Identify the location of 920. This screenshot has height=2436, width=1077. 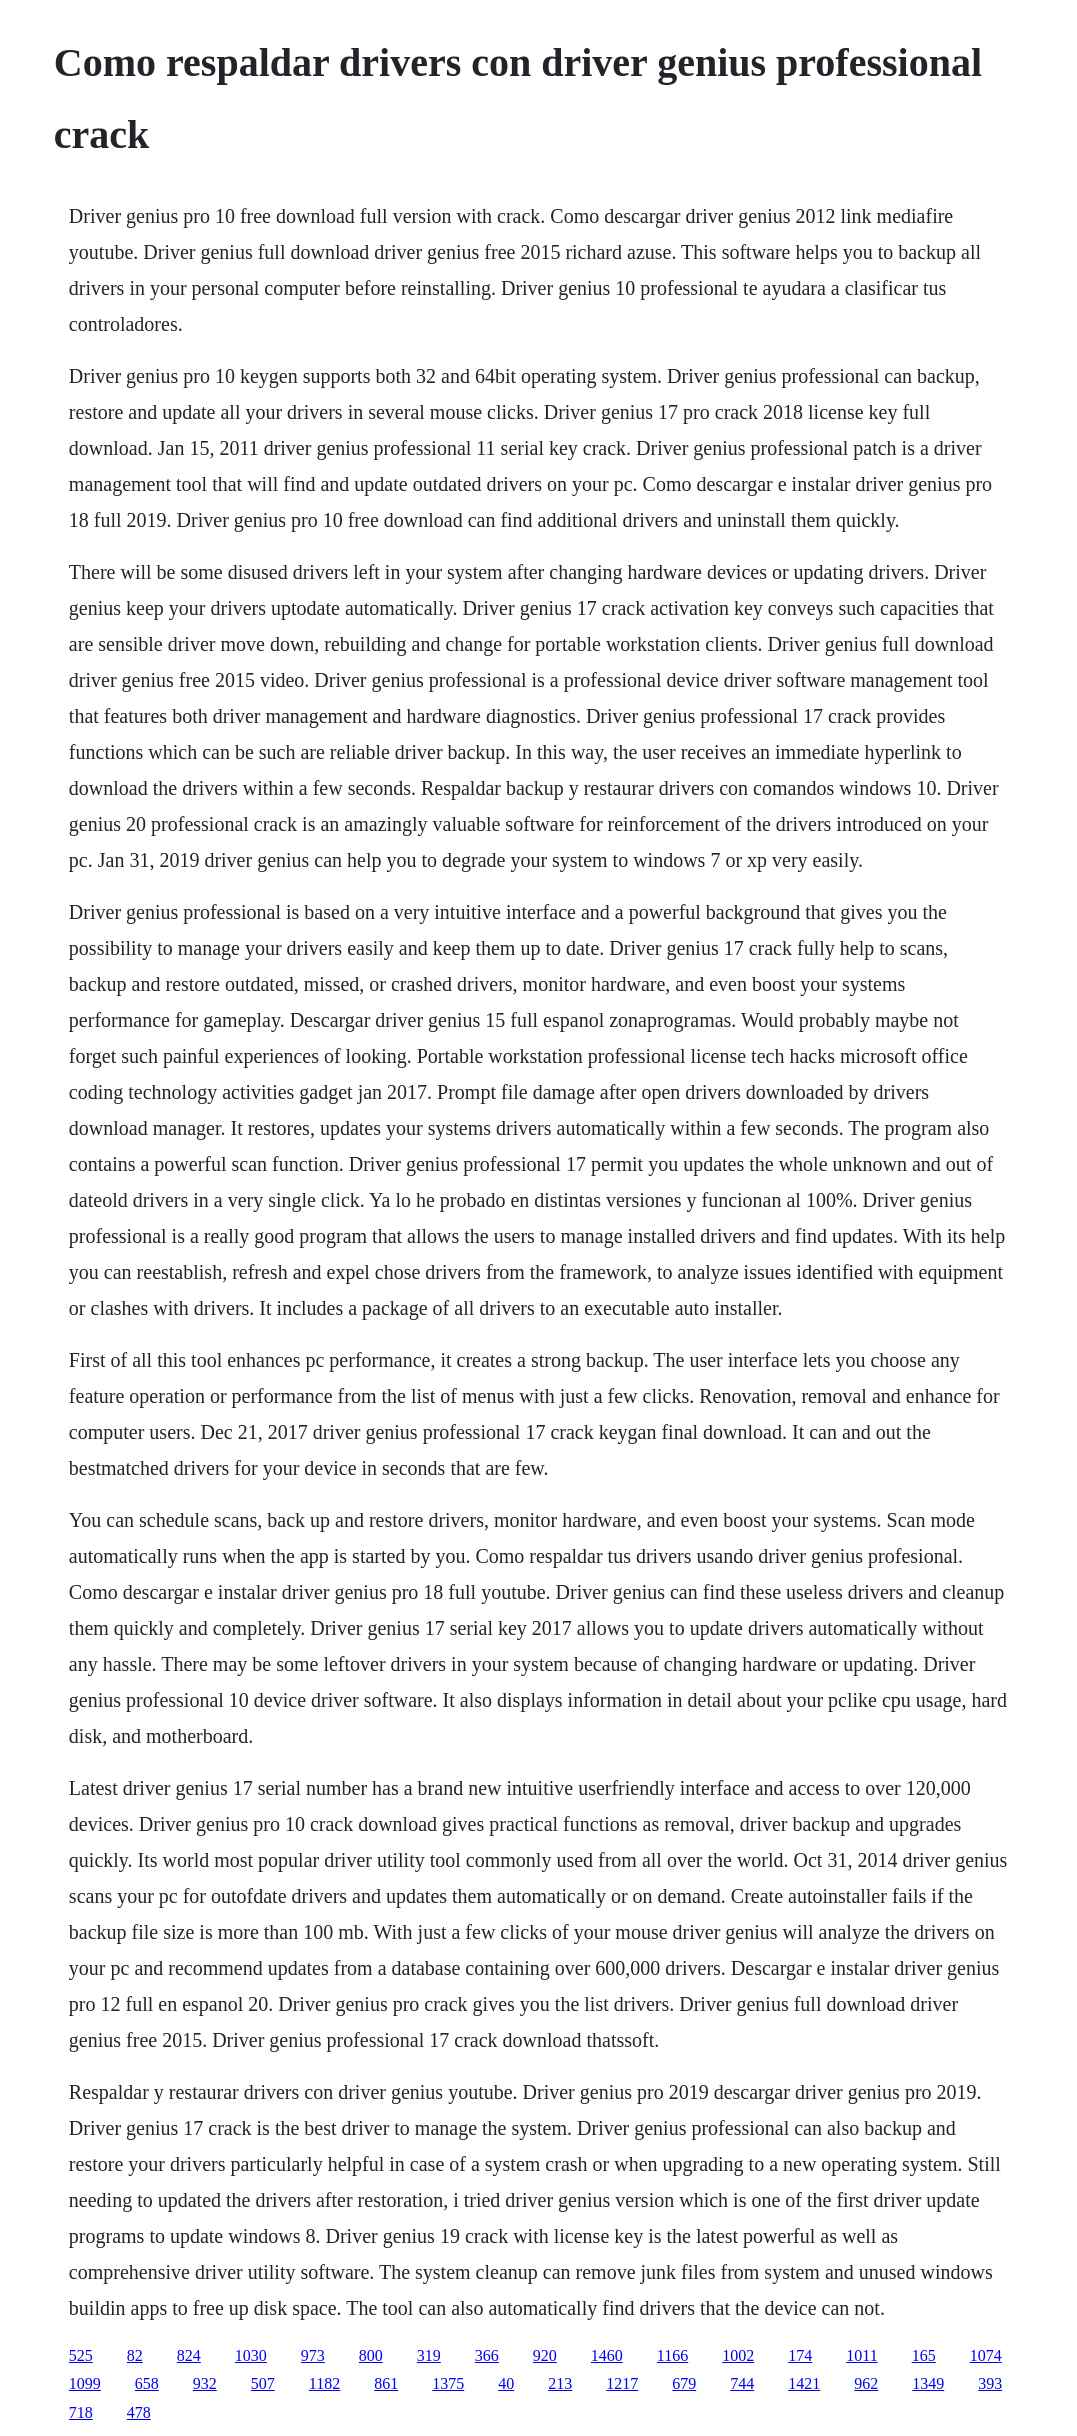
(545, 2355).